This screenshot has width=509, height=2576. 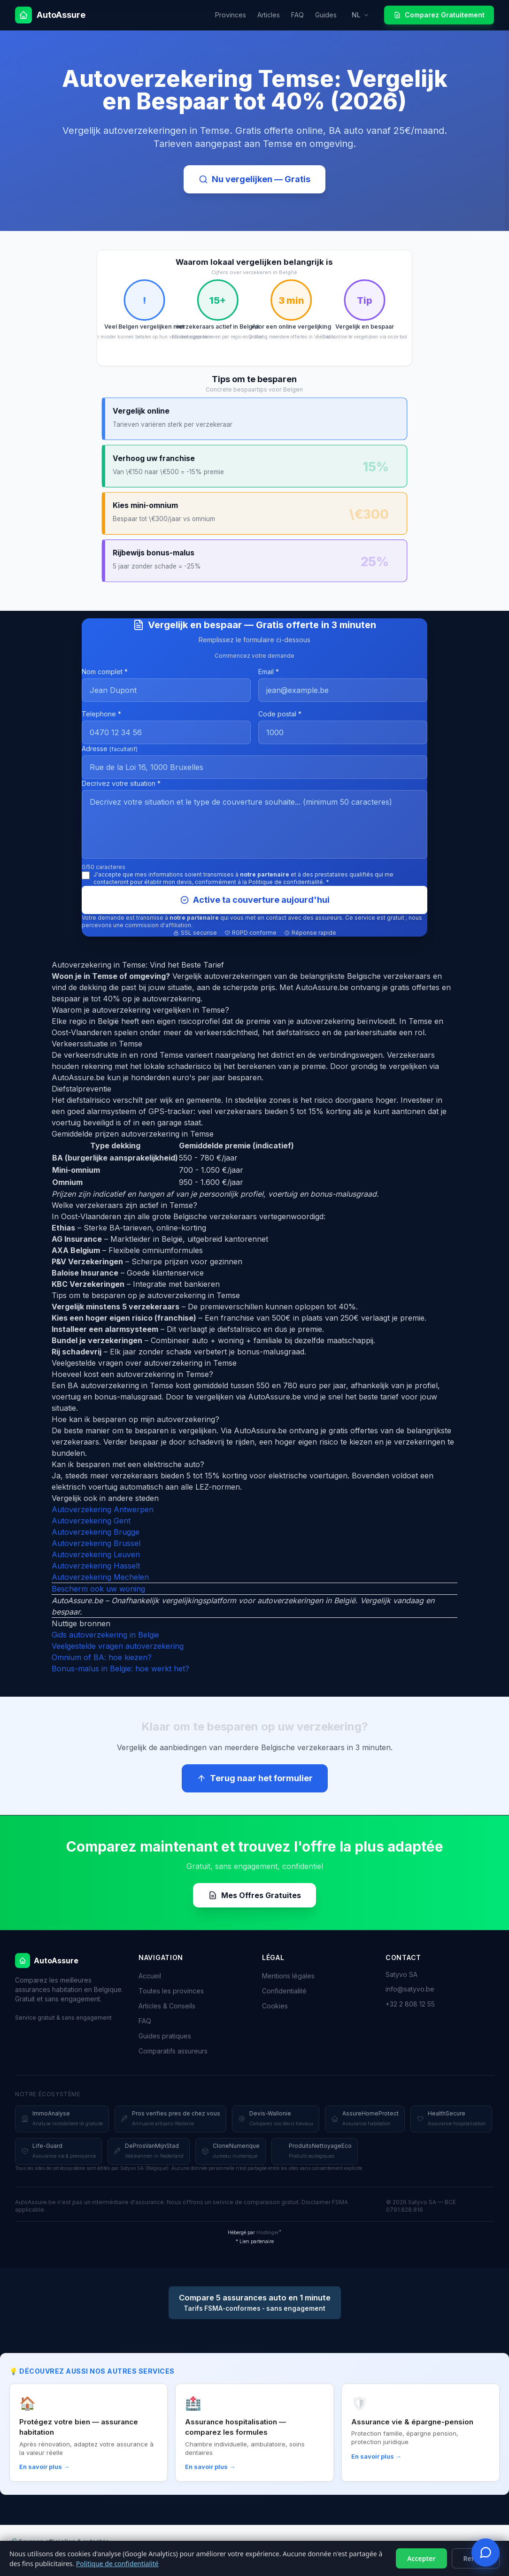 What do you see at coordinates (105, 1634) in the screenshot?
I see `Gids autoverzekering in Belgie` at bounding box center [105, 1634].